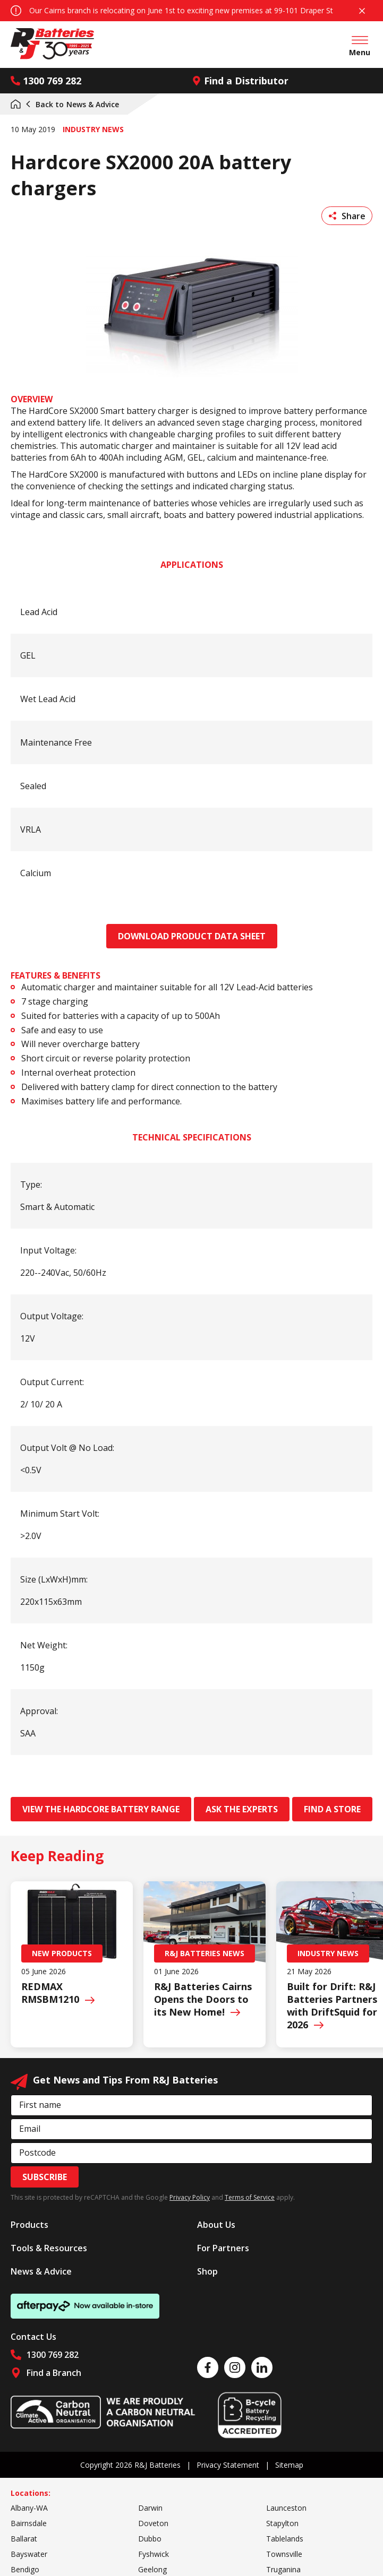 The height and width of the screenshot is (2576, 383). I want to click on Terms of Service, so click(250, 2197).